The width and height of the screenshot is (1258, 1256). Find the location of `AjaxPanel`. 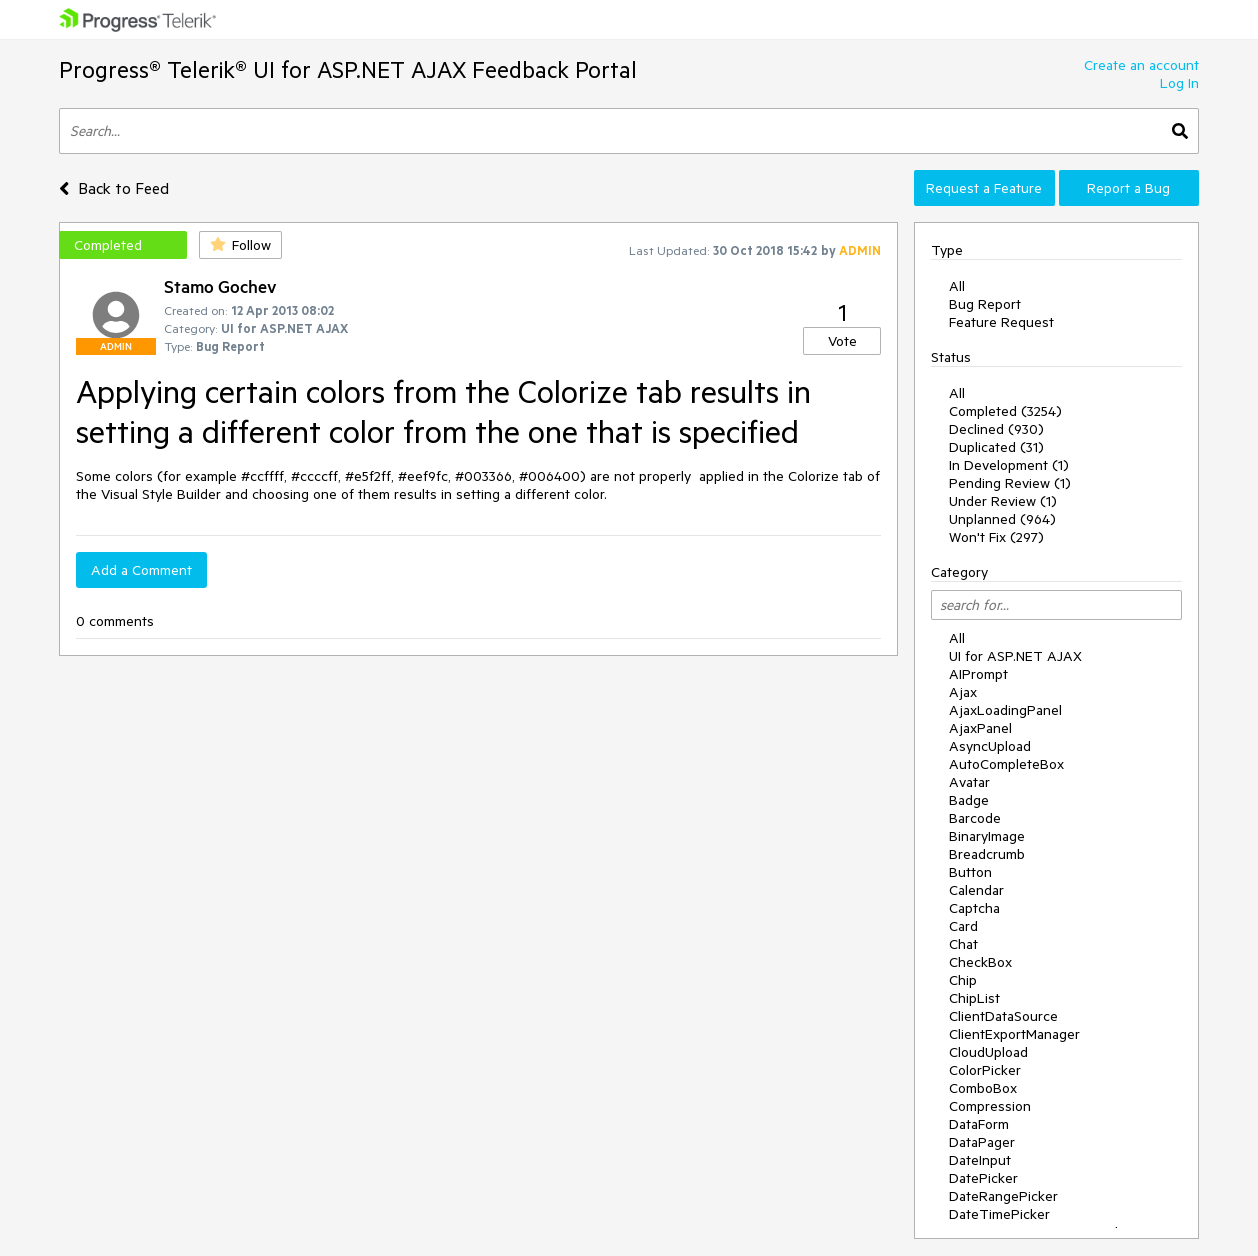

AjaxPanel is located at coordinates (980, 728).